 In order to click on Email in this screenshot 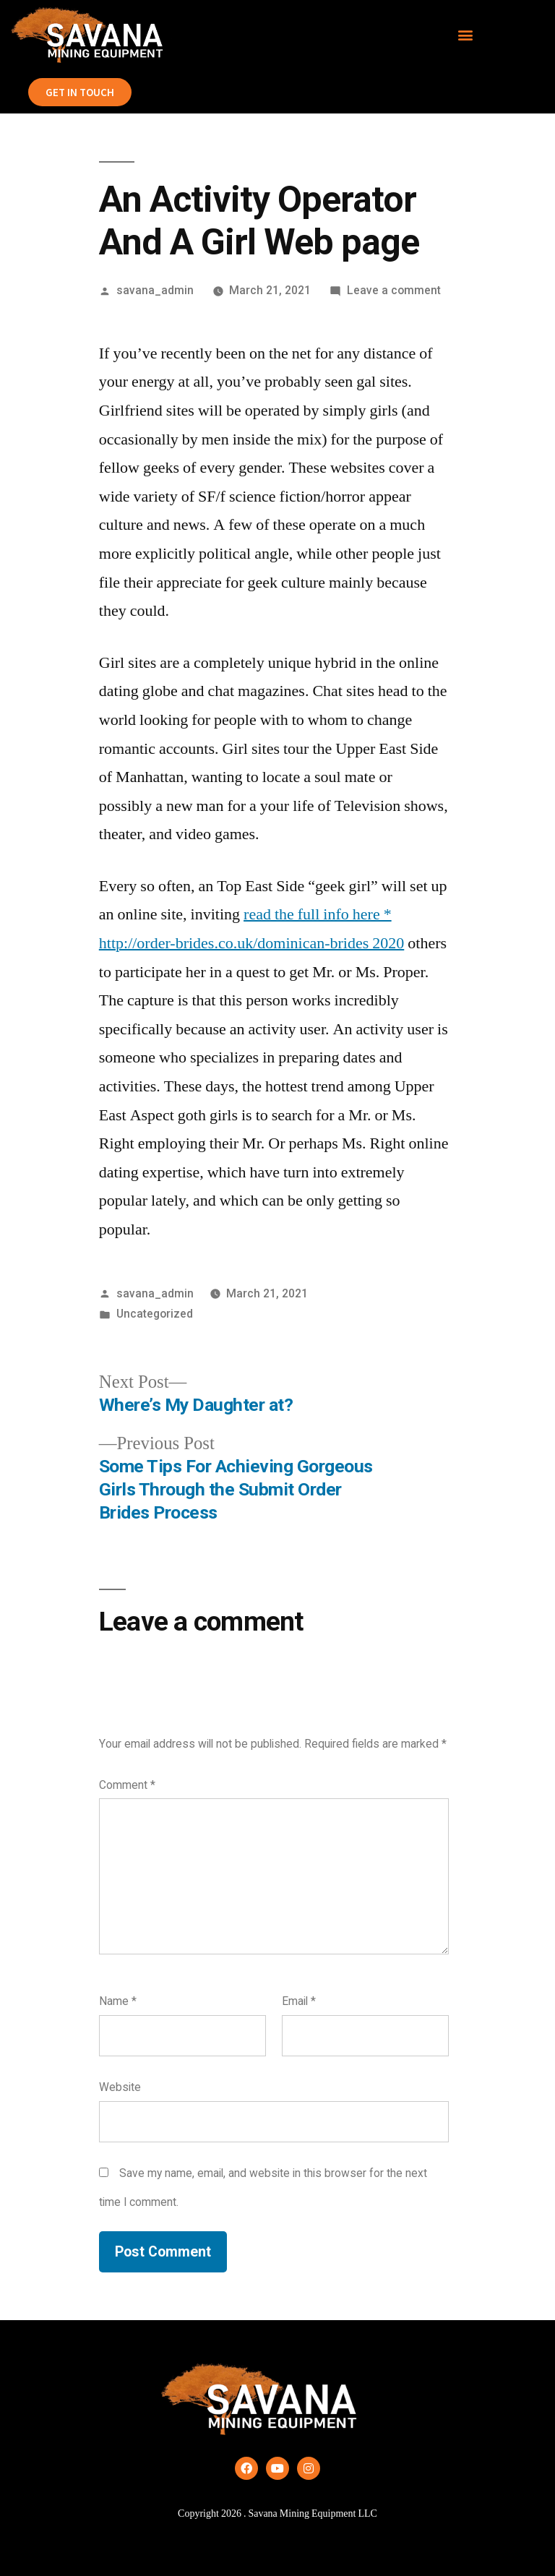, I will do `click(299, 2001)`.